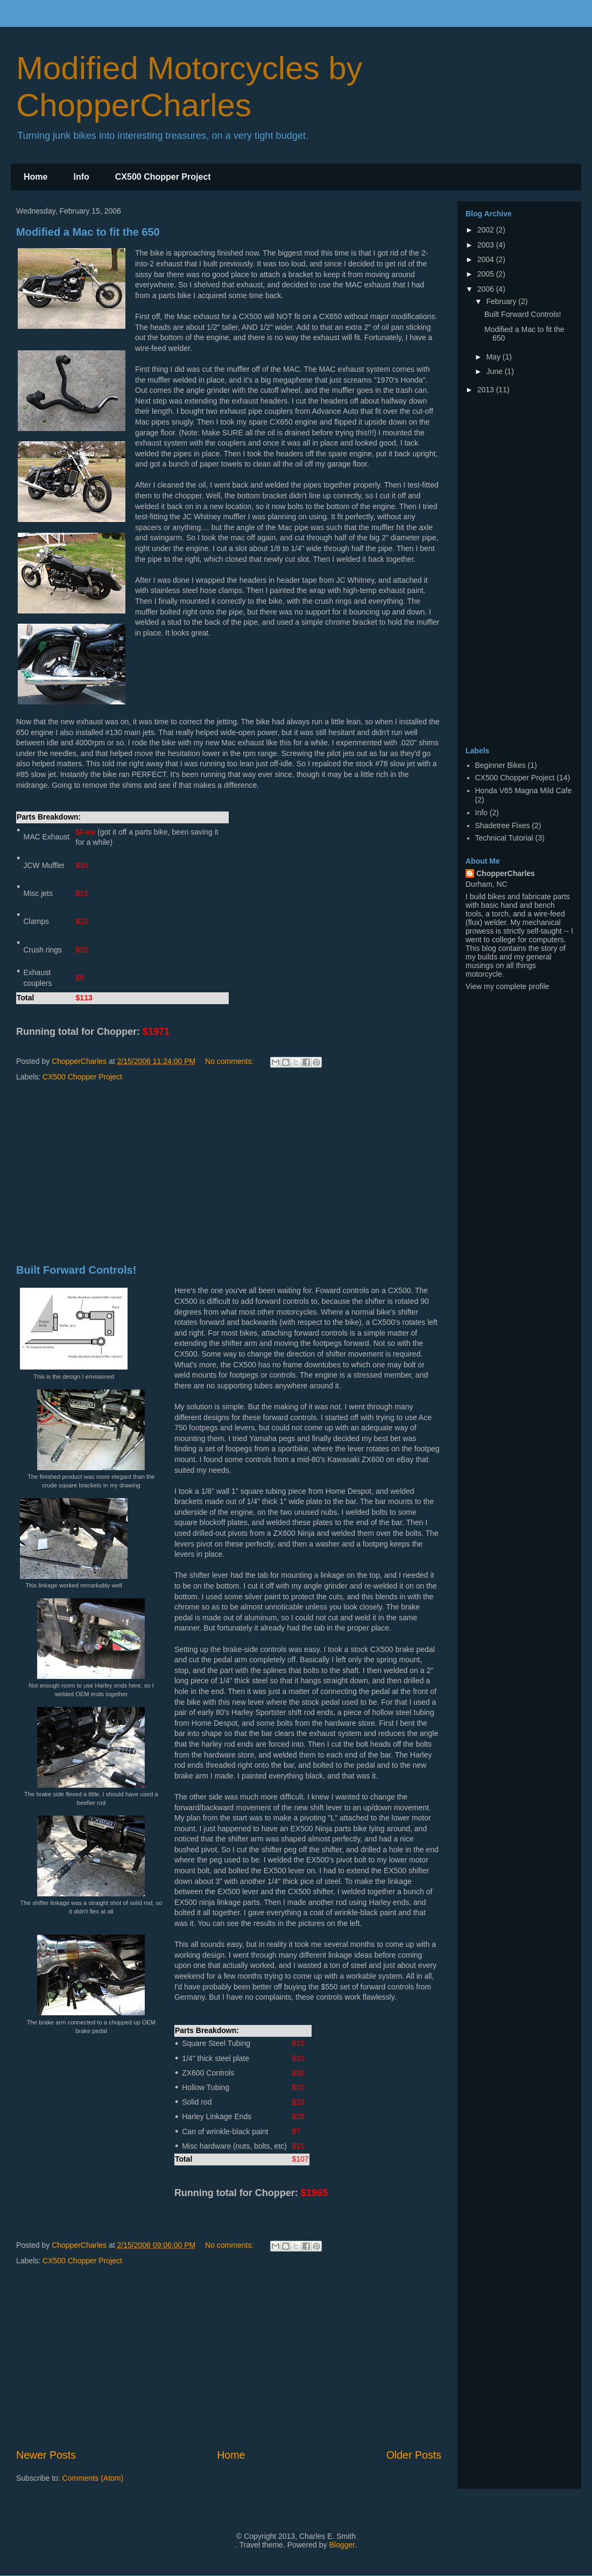 This screenshot has height=2576, width=592. I want to click on Newer Posts, so click(46, 2455).